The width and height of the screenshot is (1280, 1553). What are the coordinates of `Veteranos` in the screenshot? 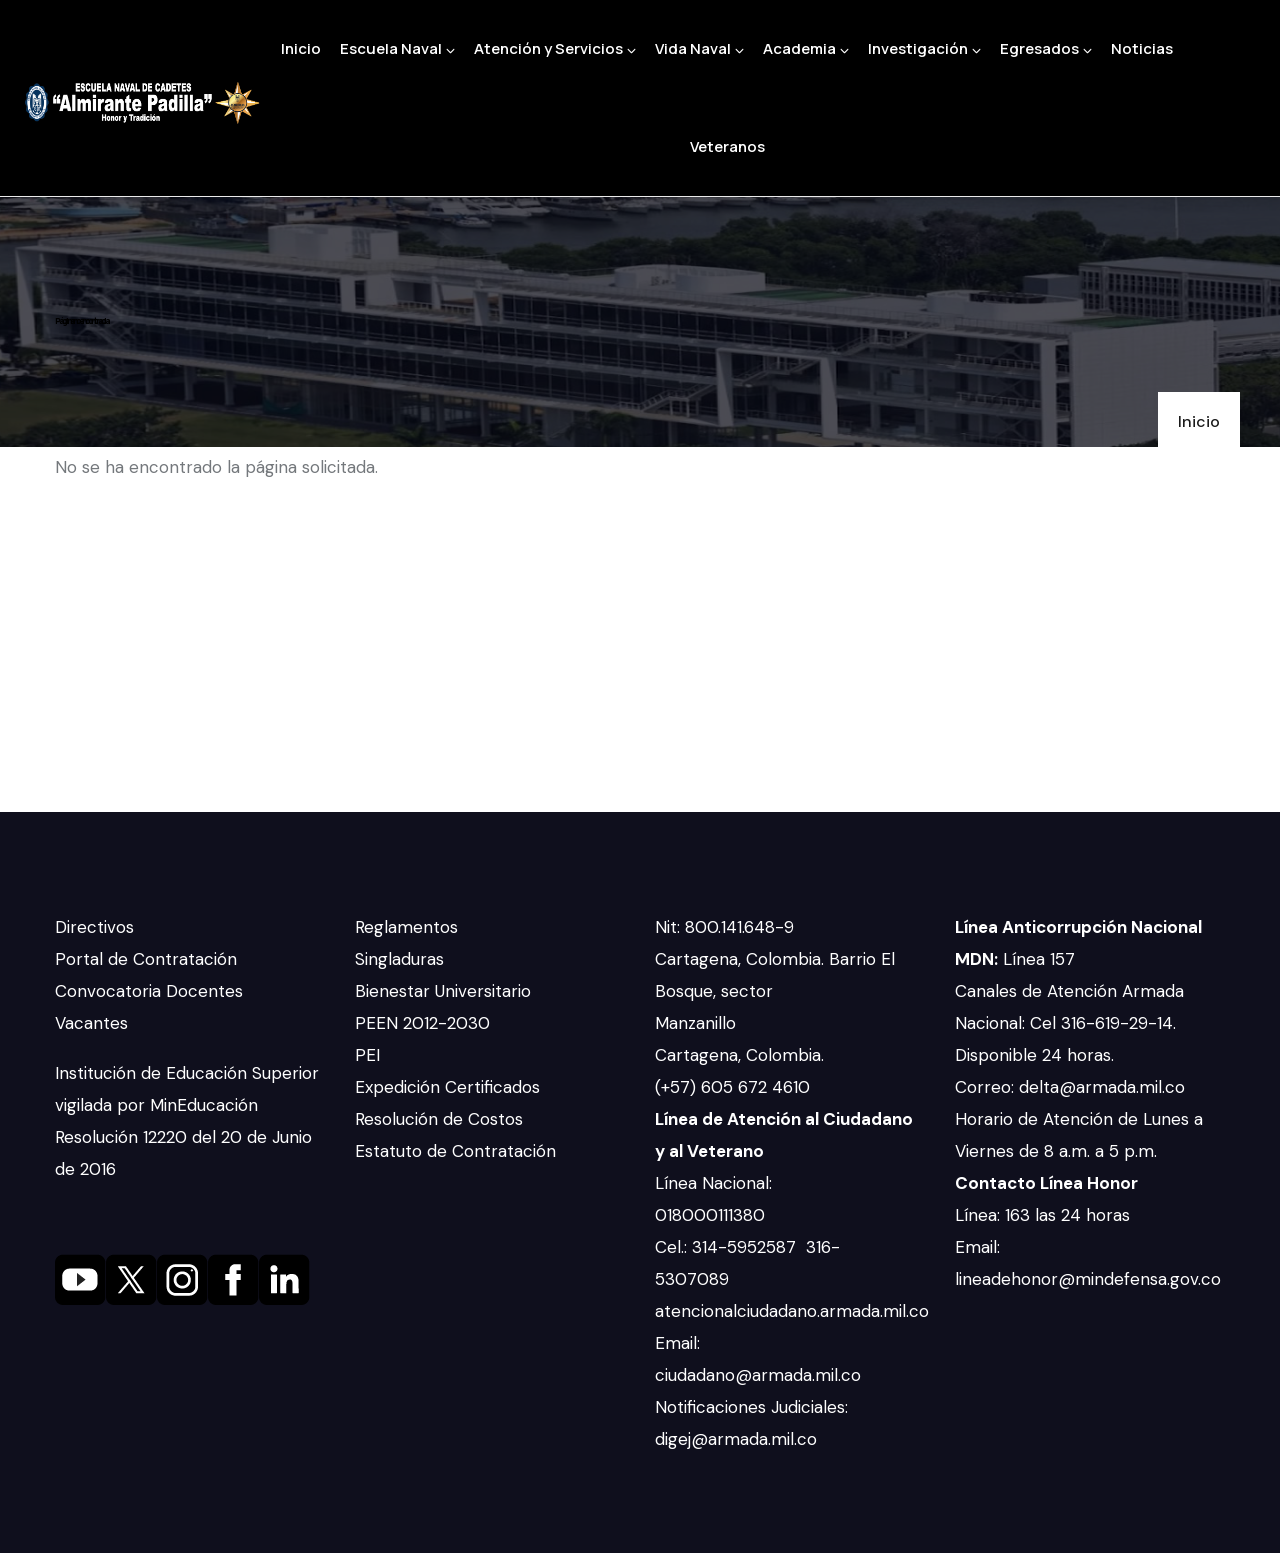 It's located at (727, 146).